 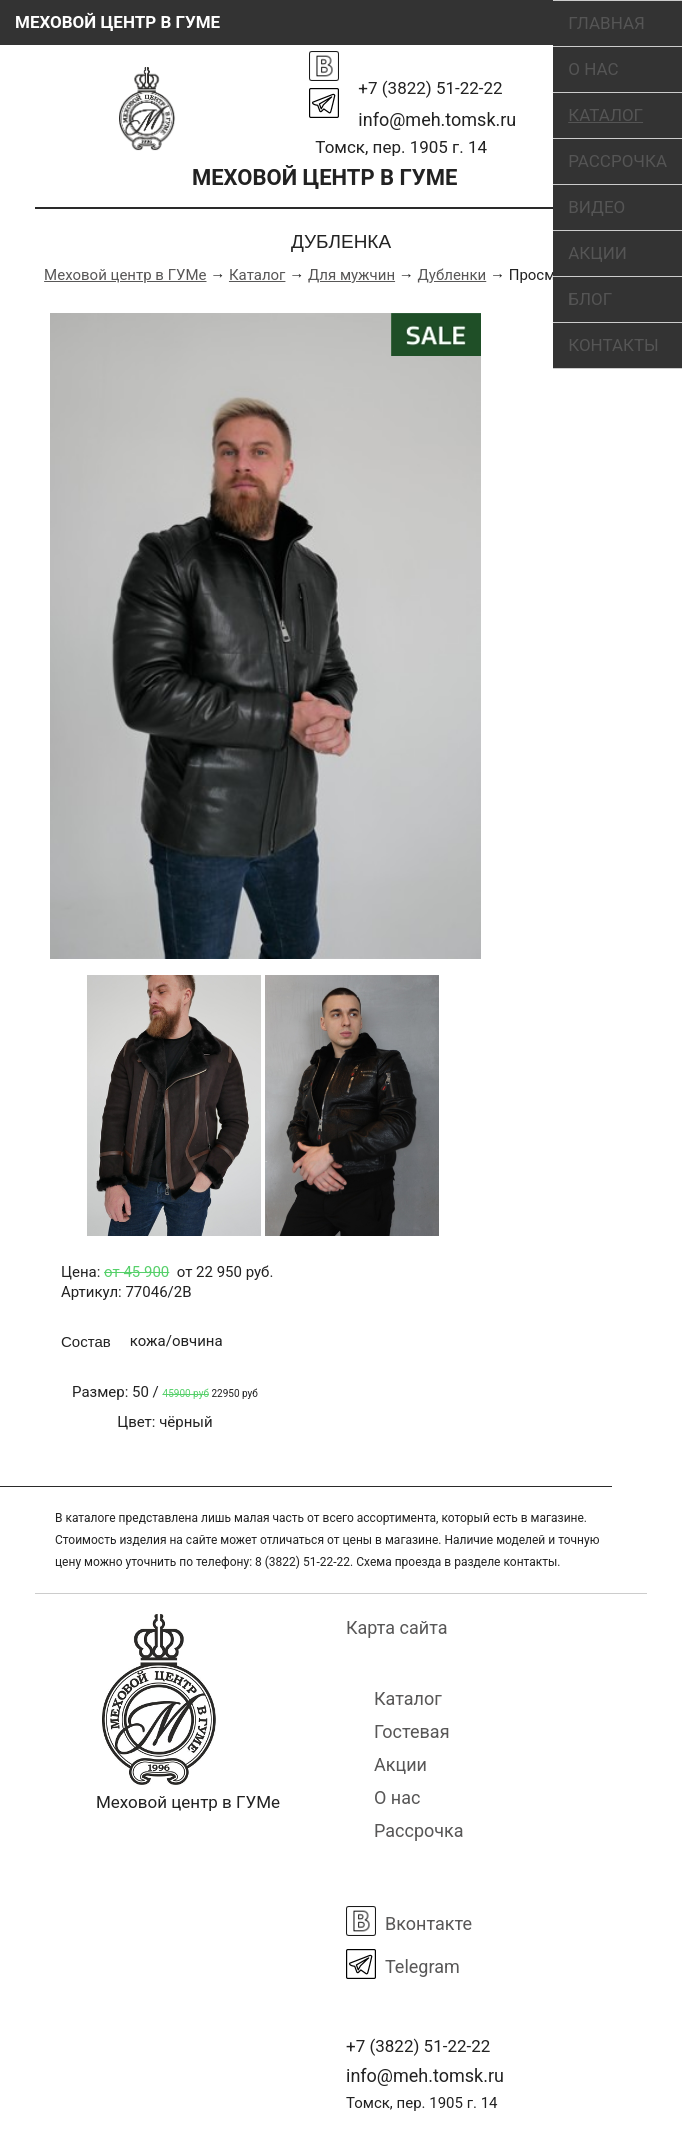 I want to click on Для мужчин, so click(x=351, y=275).